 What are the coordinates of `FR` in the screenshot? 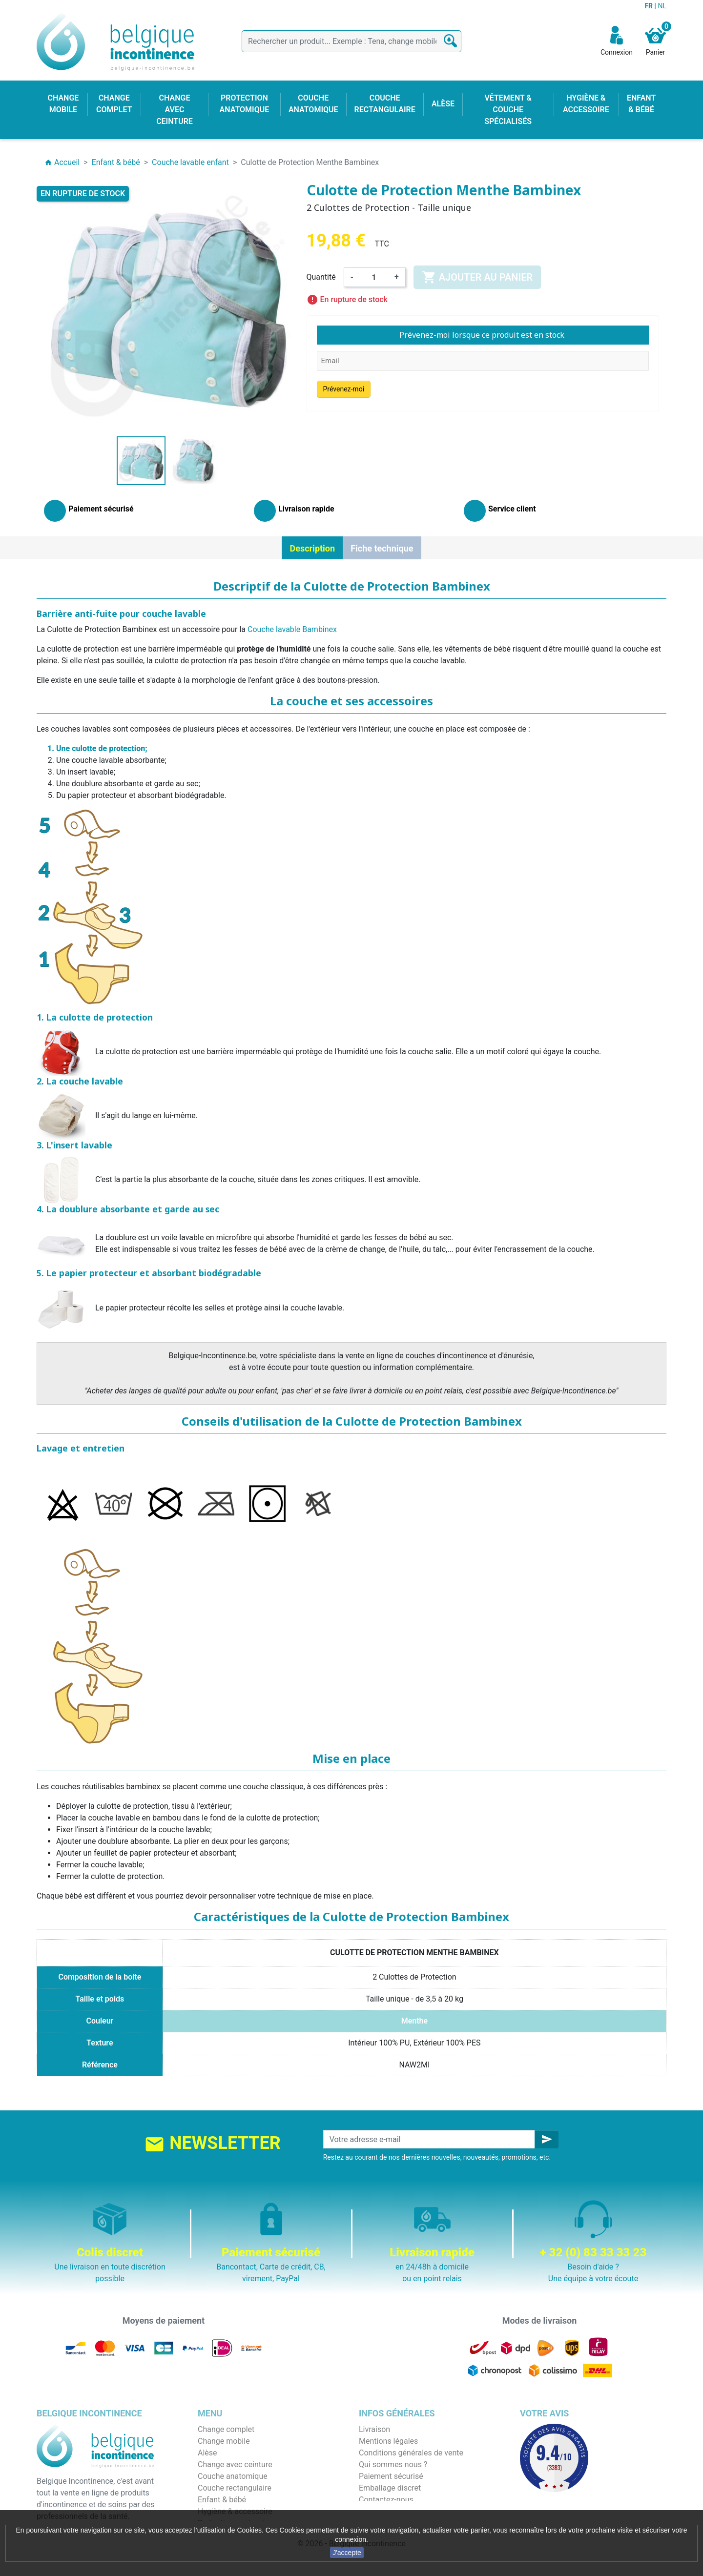 It's located at (649, 6).